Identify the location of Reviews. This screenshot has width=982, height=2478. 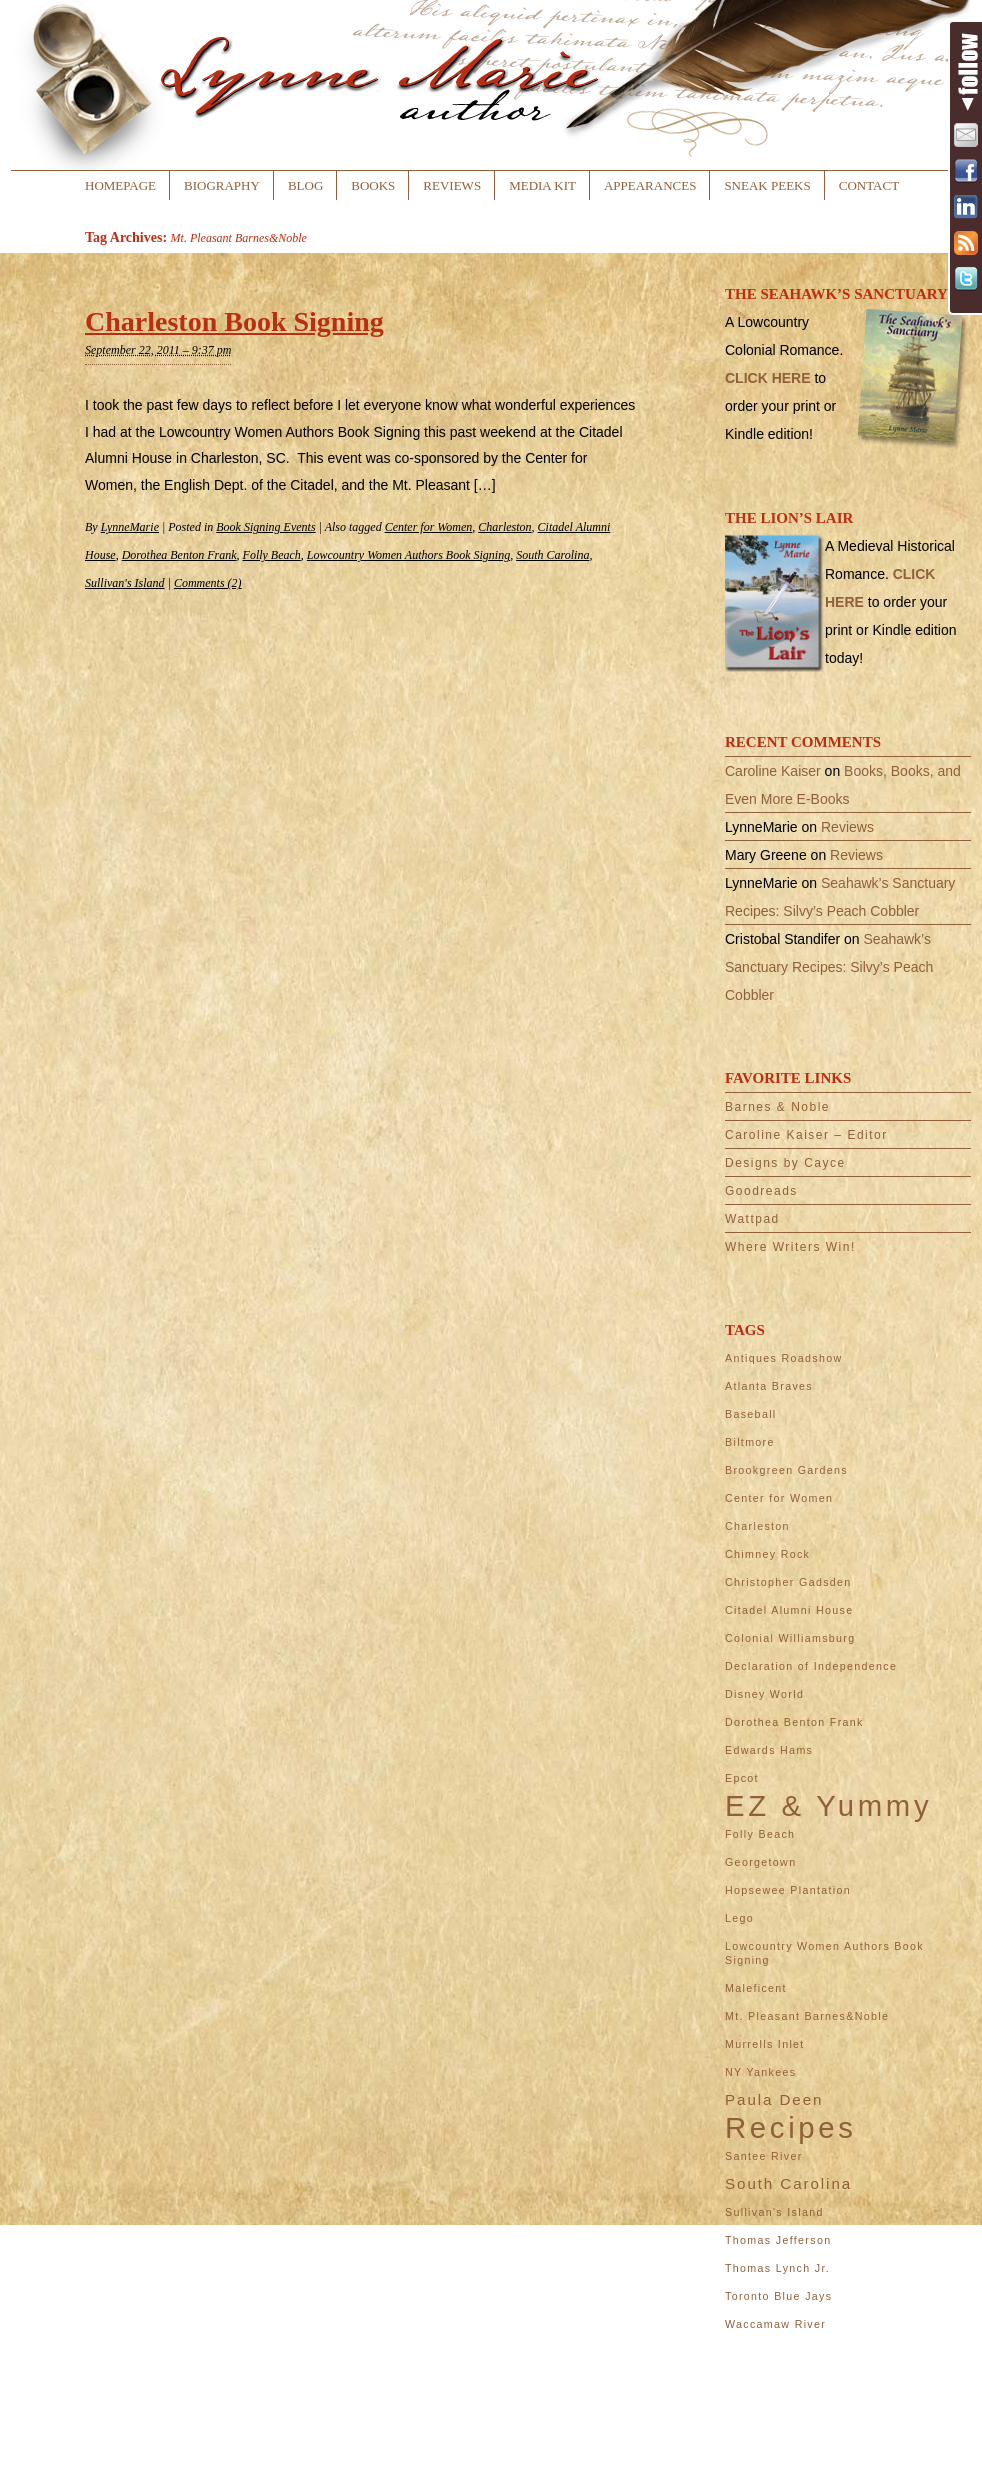
(452, 185).